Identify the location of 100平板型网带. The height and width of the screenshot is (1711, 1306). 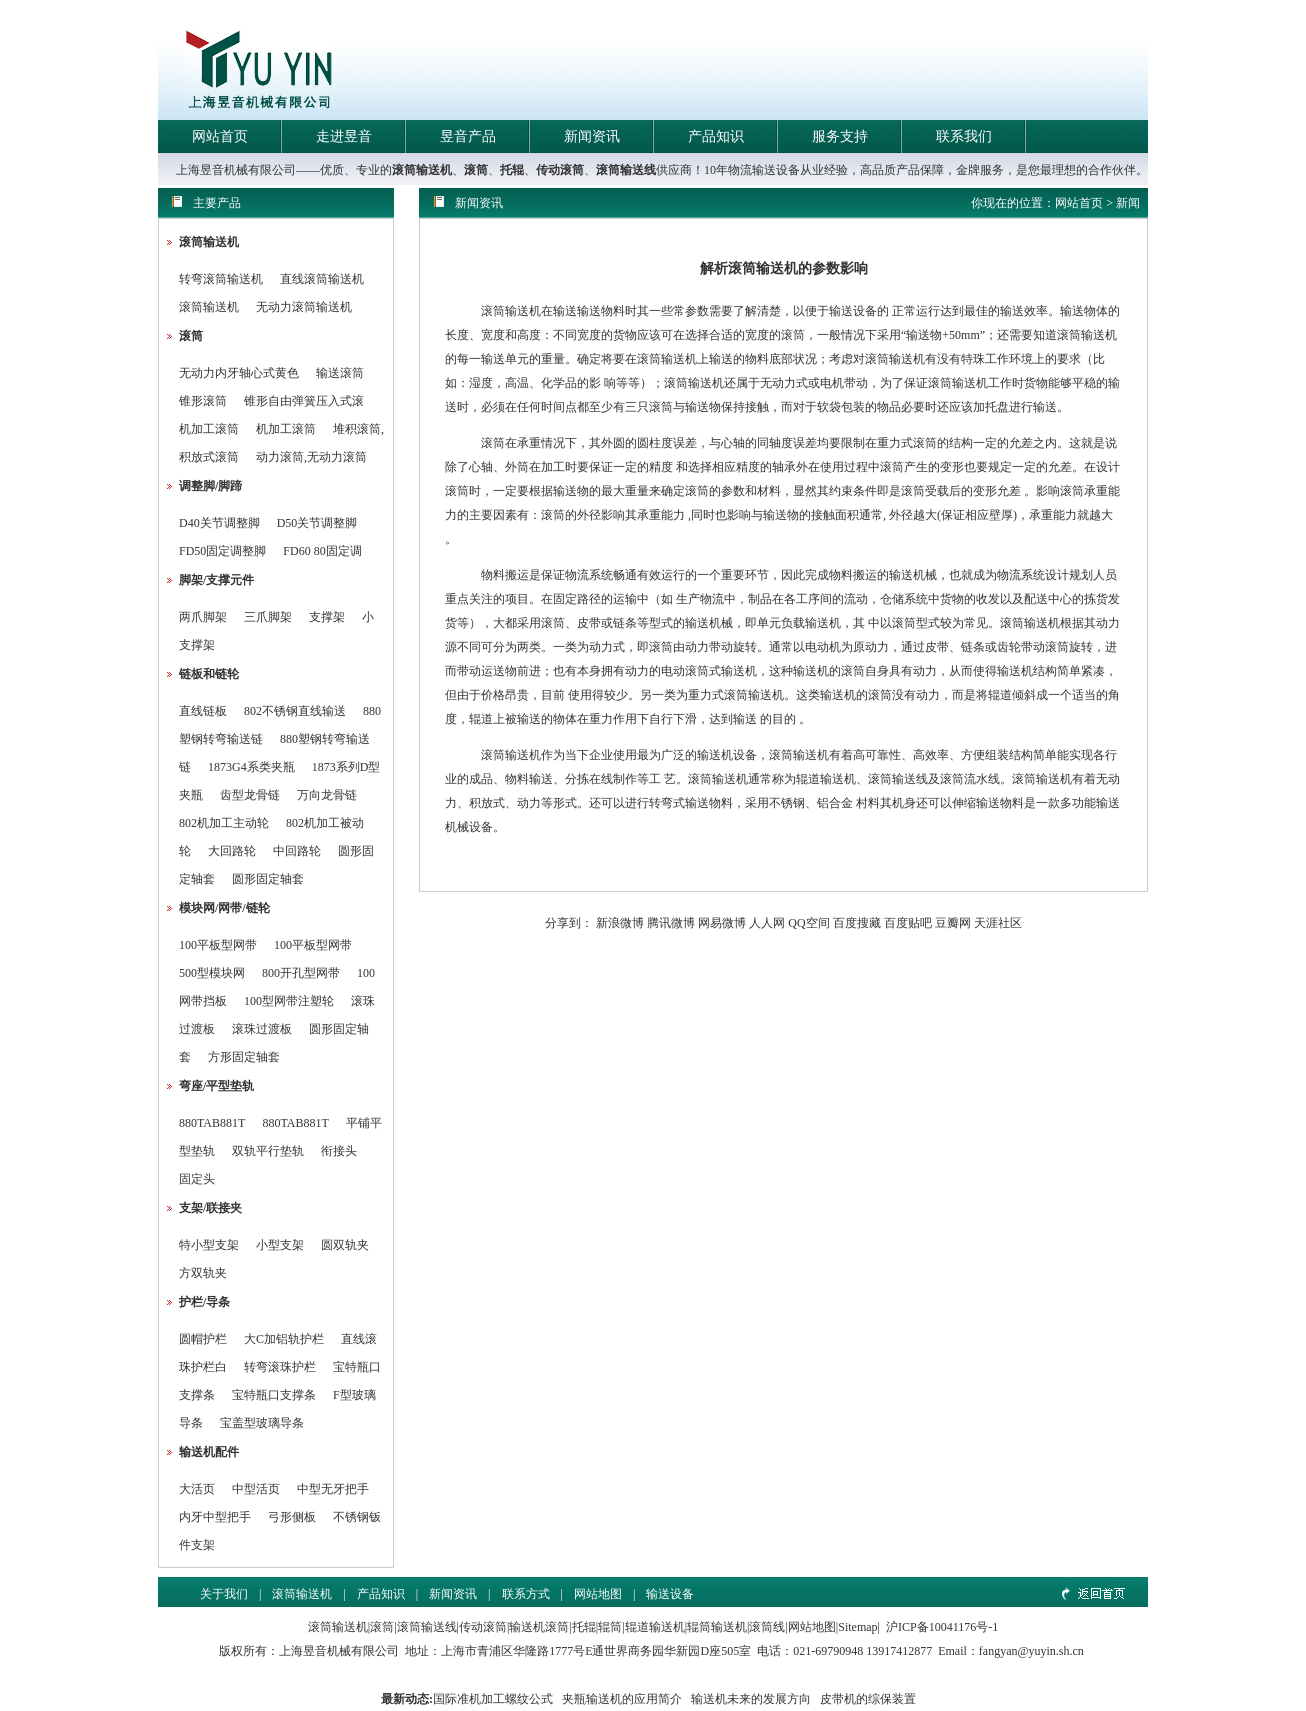
(218, 945).